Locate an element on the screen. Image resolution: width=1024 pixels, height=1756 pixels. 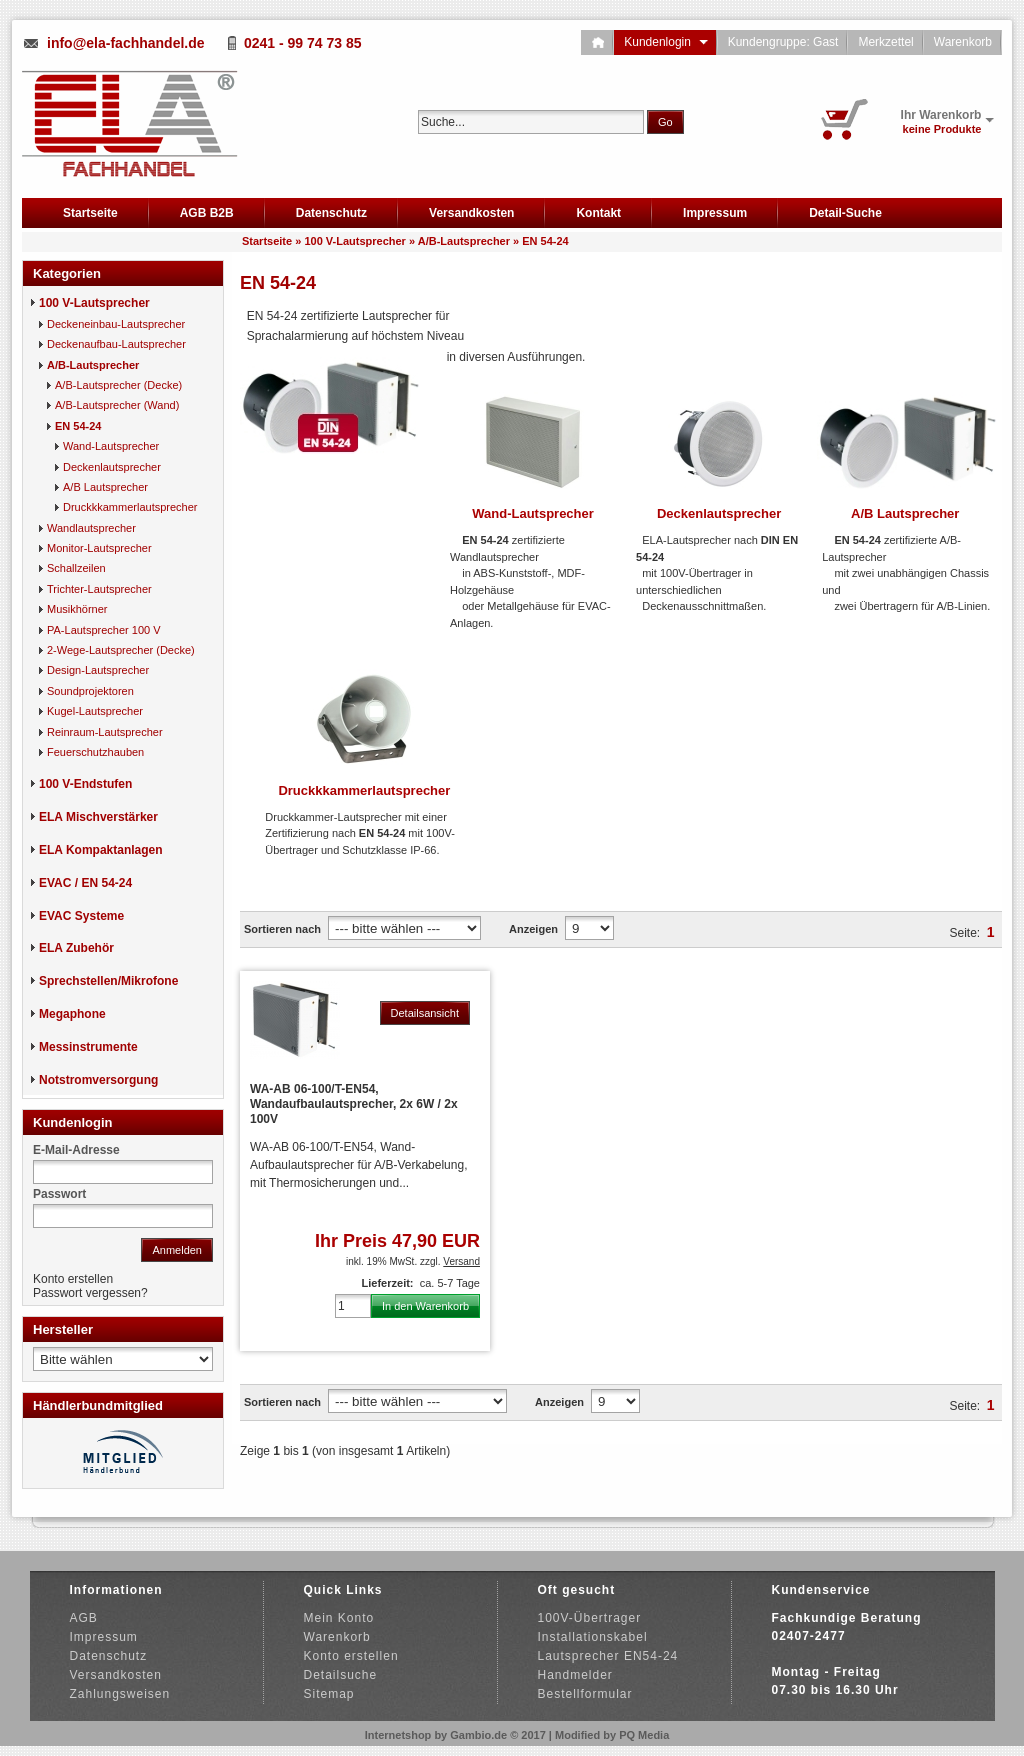
info@ela-fachhandel.de is located at coordinates (126, 43).